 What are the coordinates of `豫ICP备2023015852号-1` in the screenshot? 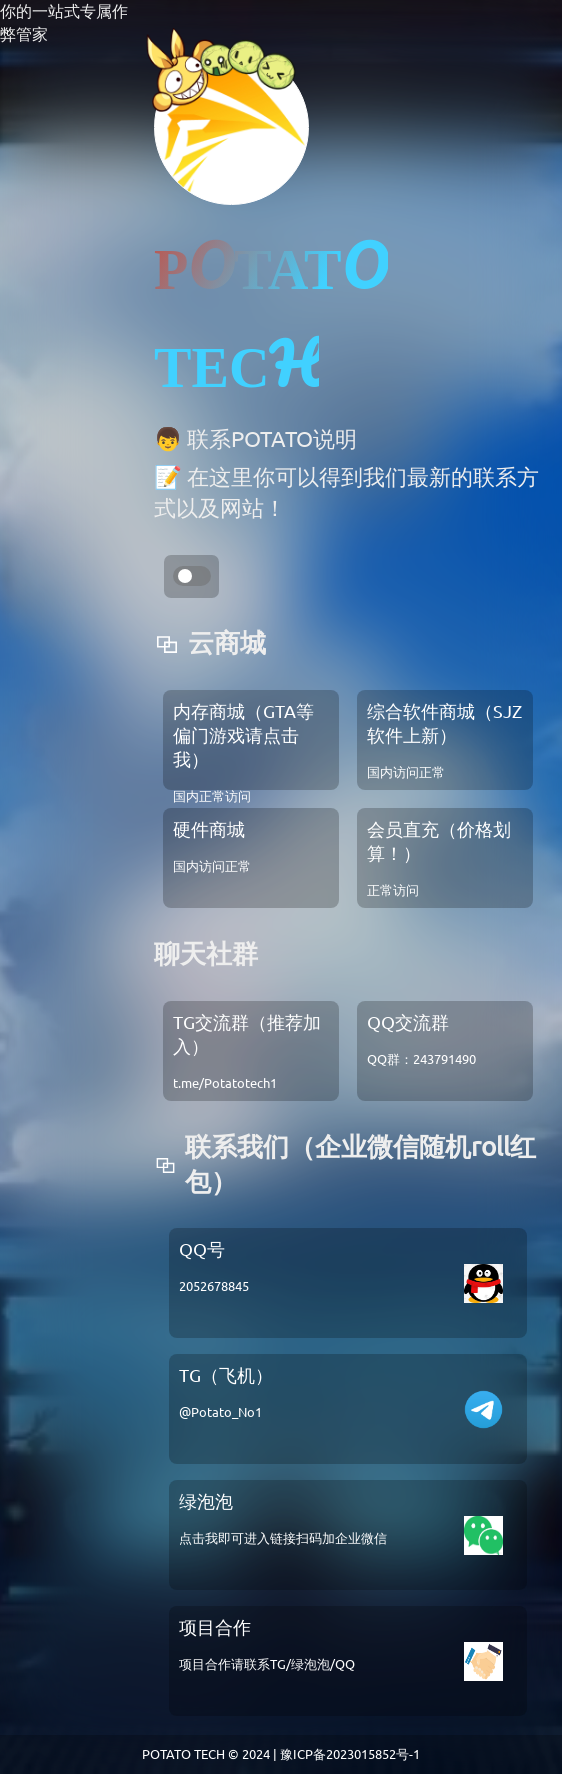 It's located at (350, 1753).